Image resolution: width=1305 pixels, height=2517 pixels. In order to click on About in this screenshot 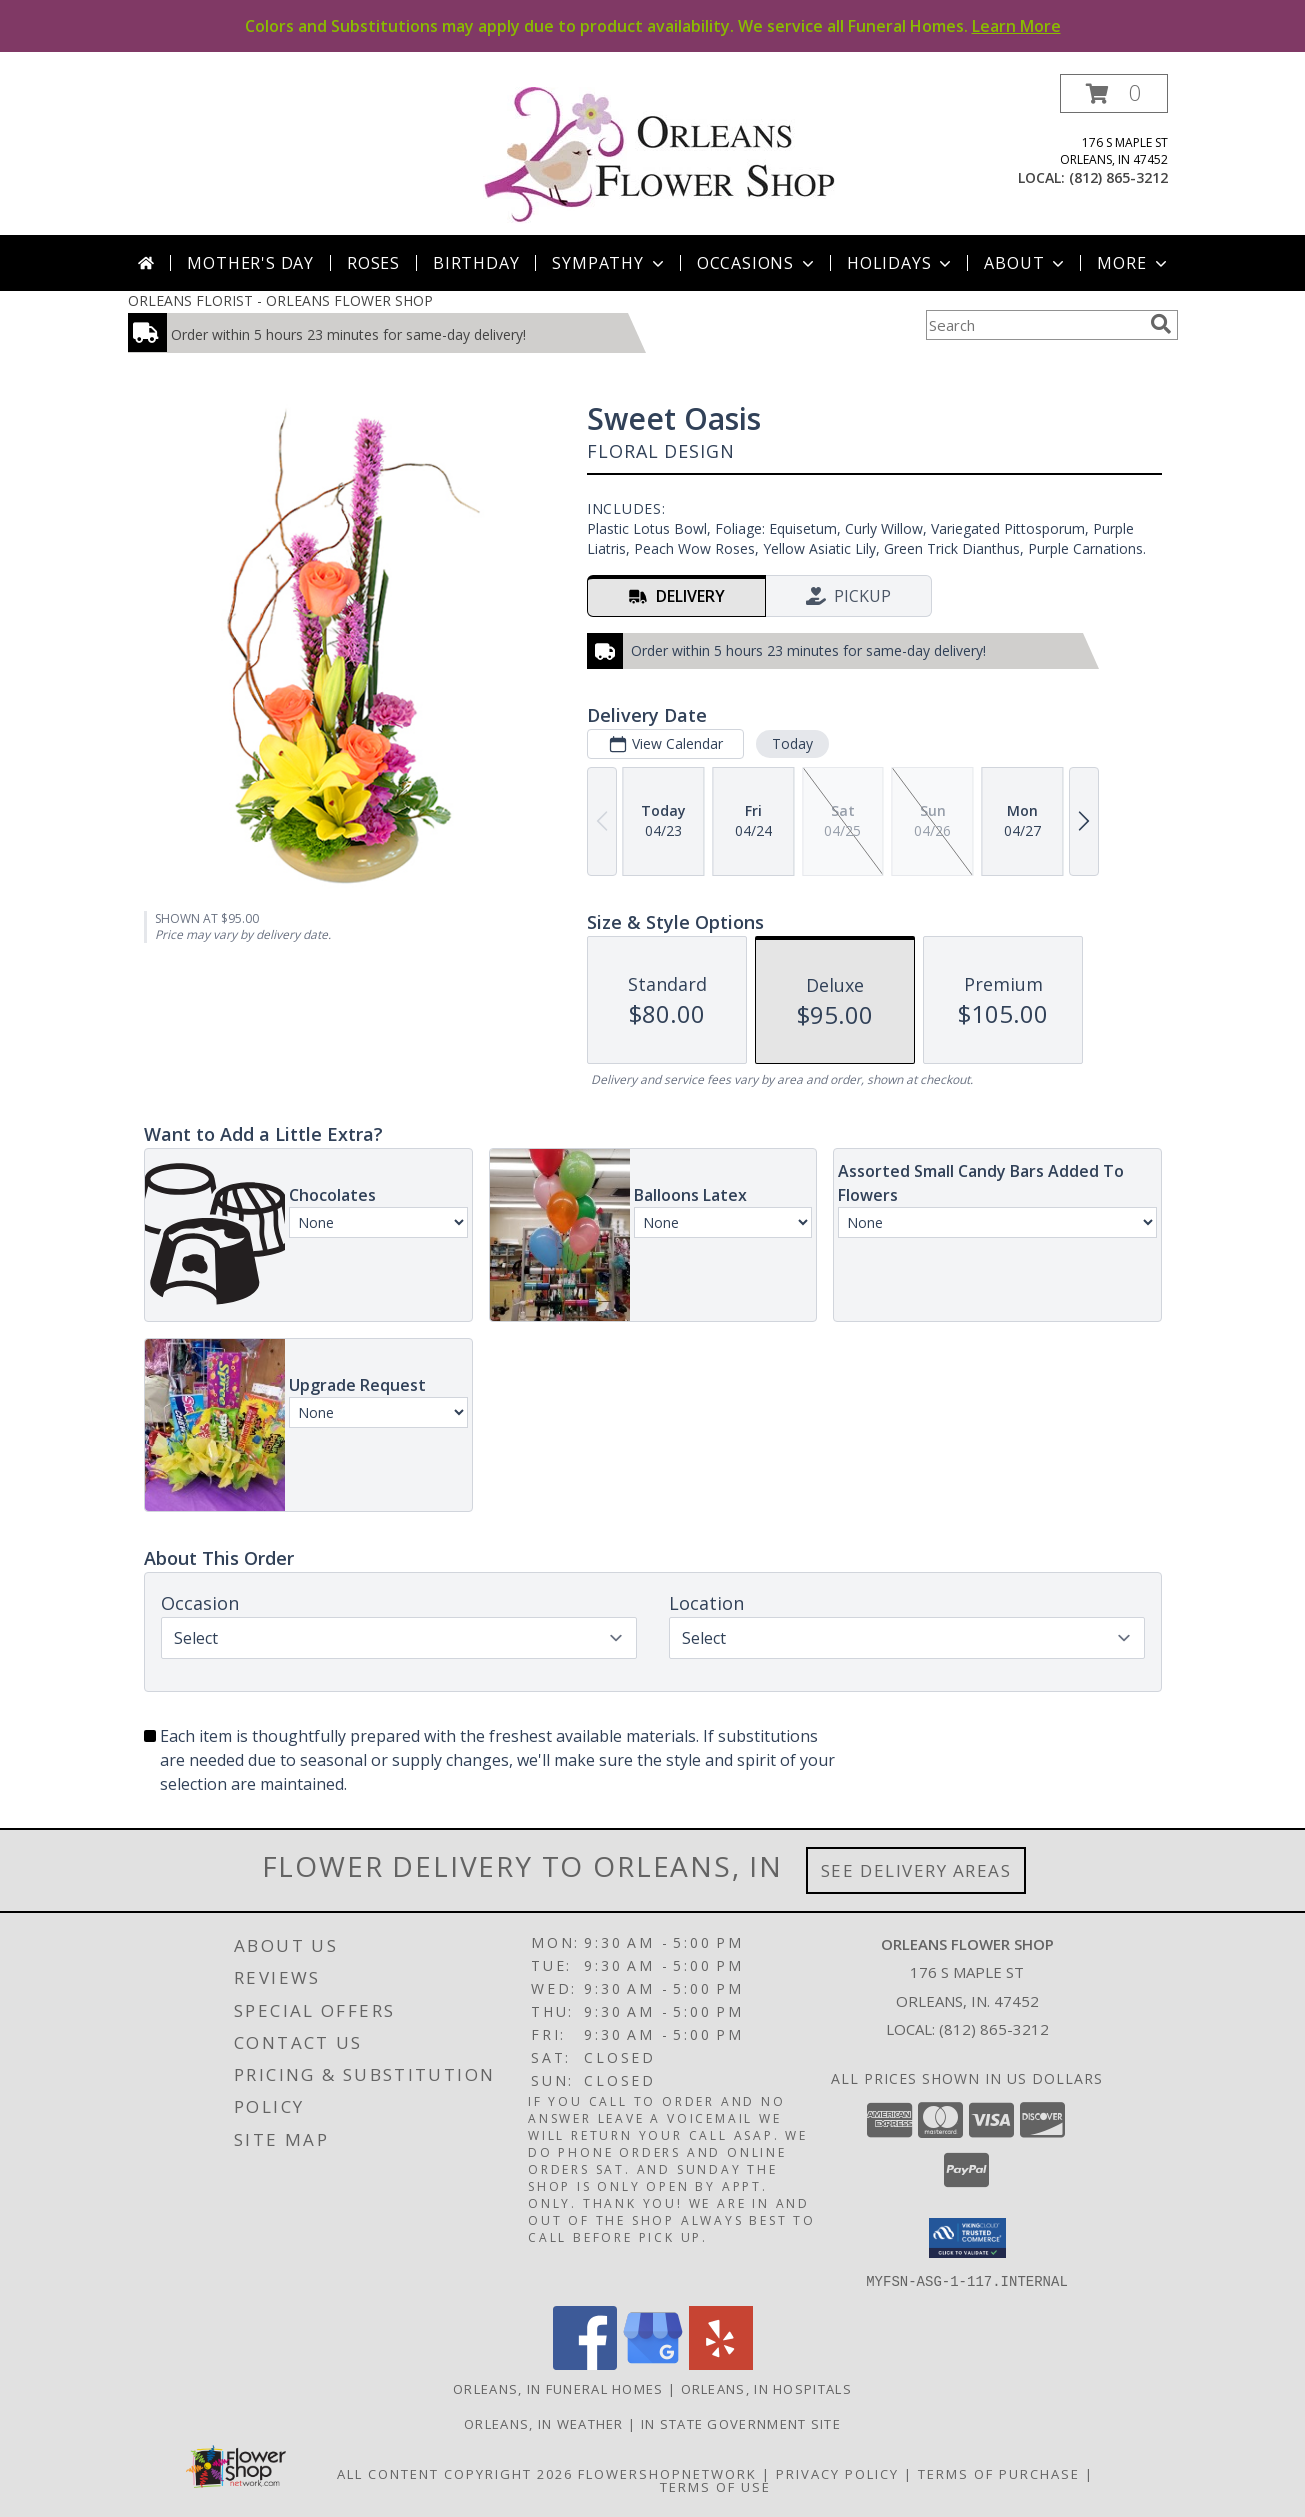, I will do `click(1026, 263)`.